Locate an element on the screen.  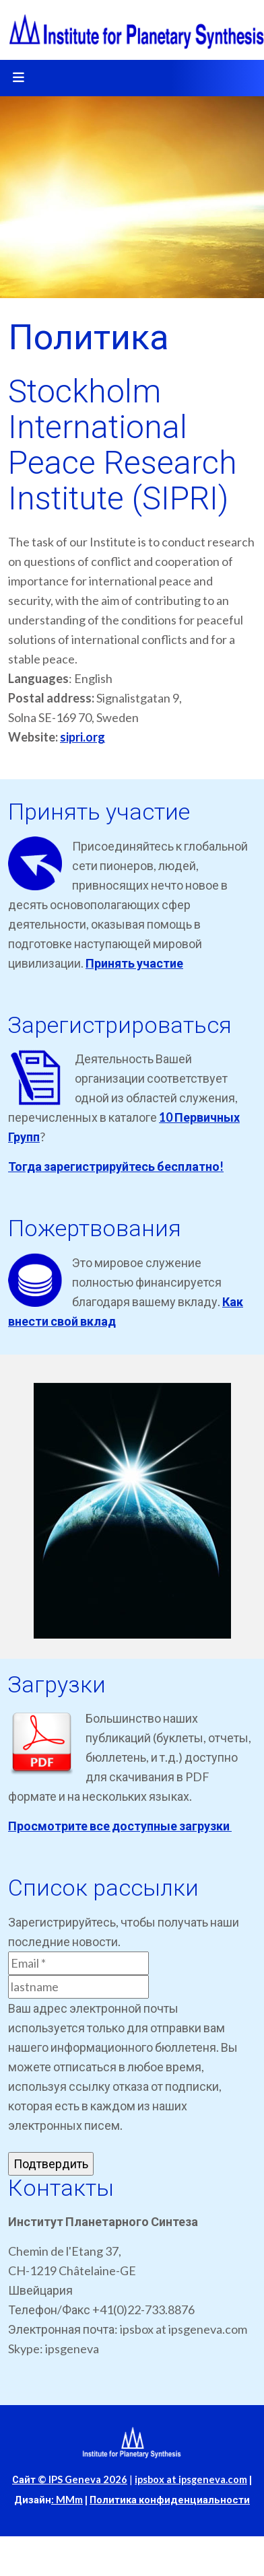
sipri.org is located at coordinates (82, 736).